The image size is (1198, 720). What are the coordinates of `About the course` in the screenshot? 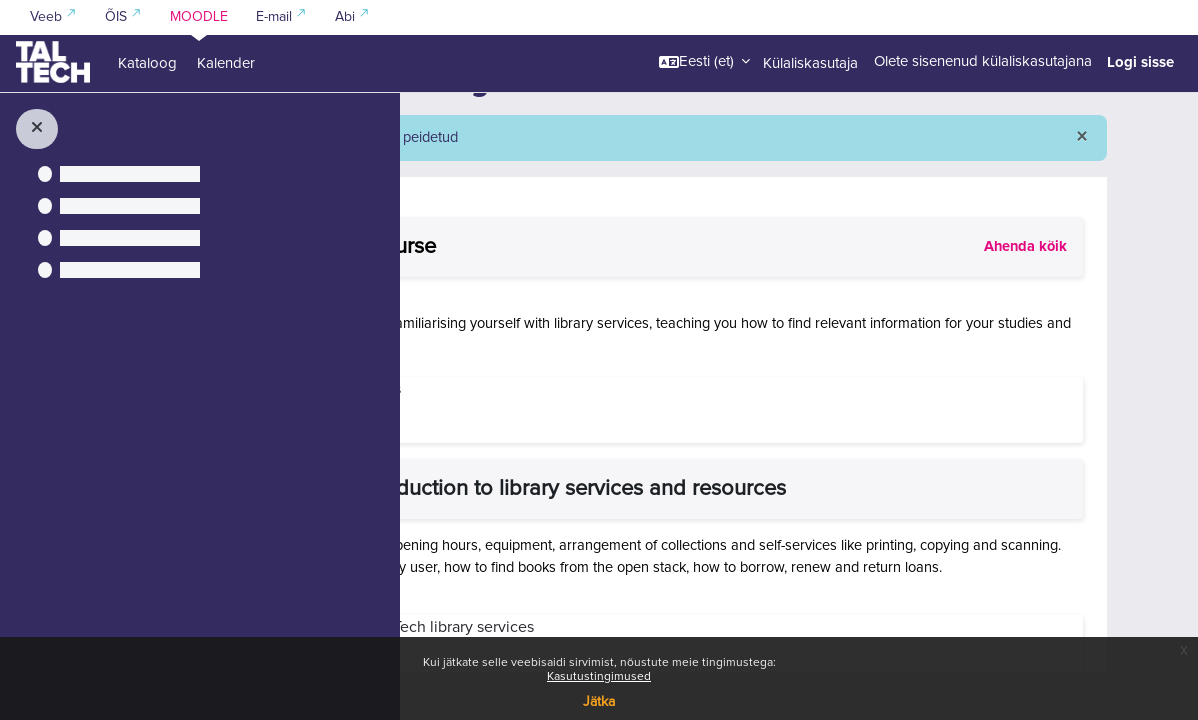 It's located at (622, 295).